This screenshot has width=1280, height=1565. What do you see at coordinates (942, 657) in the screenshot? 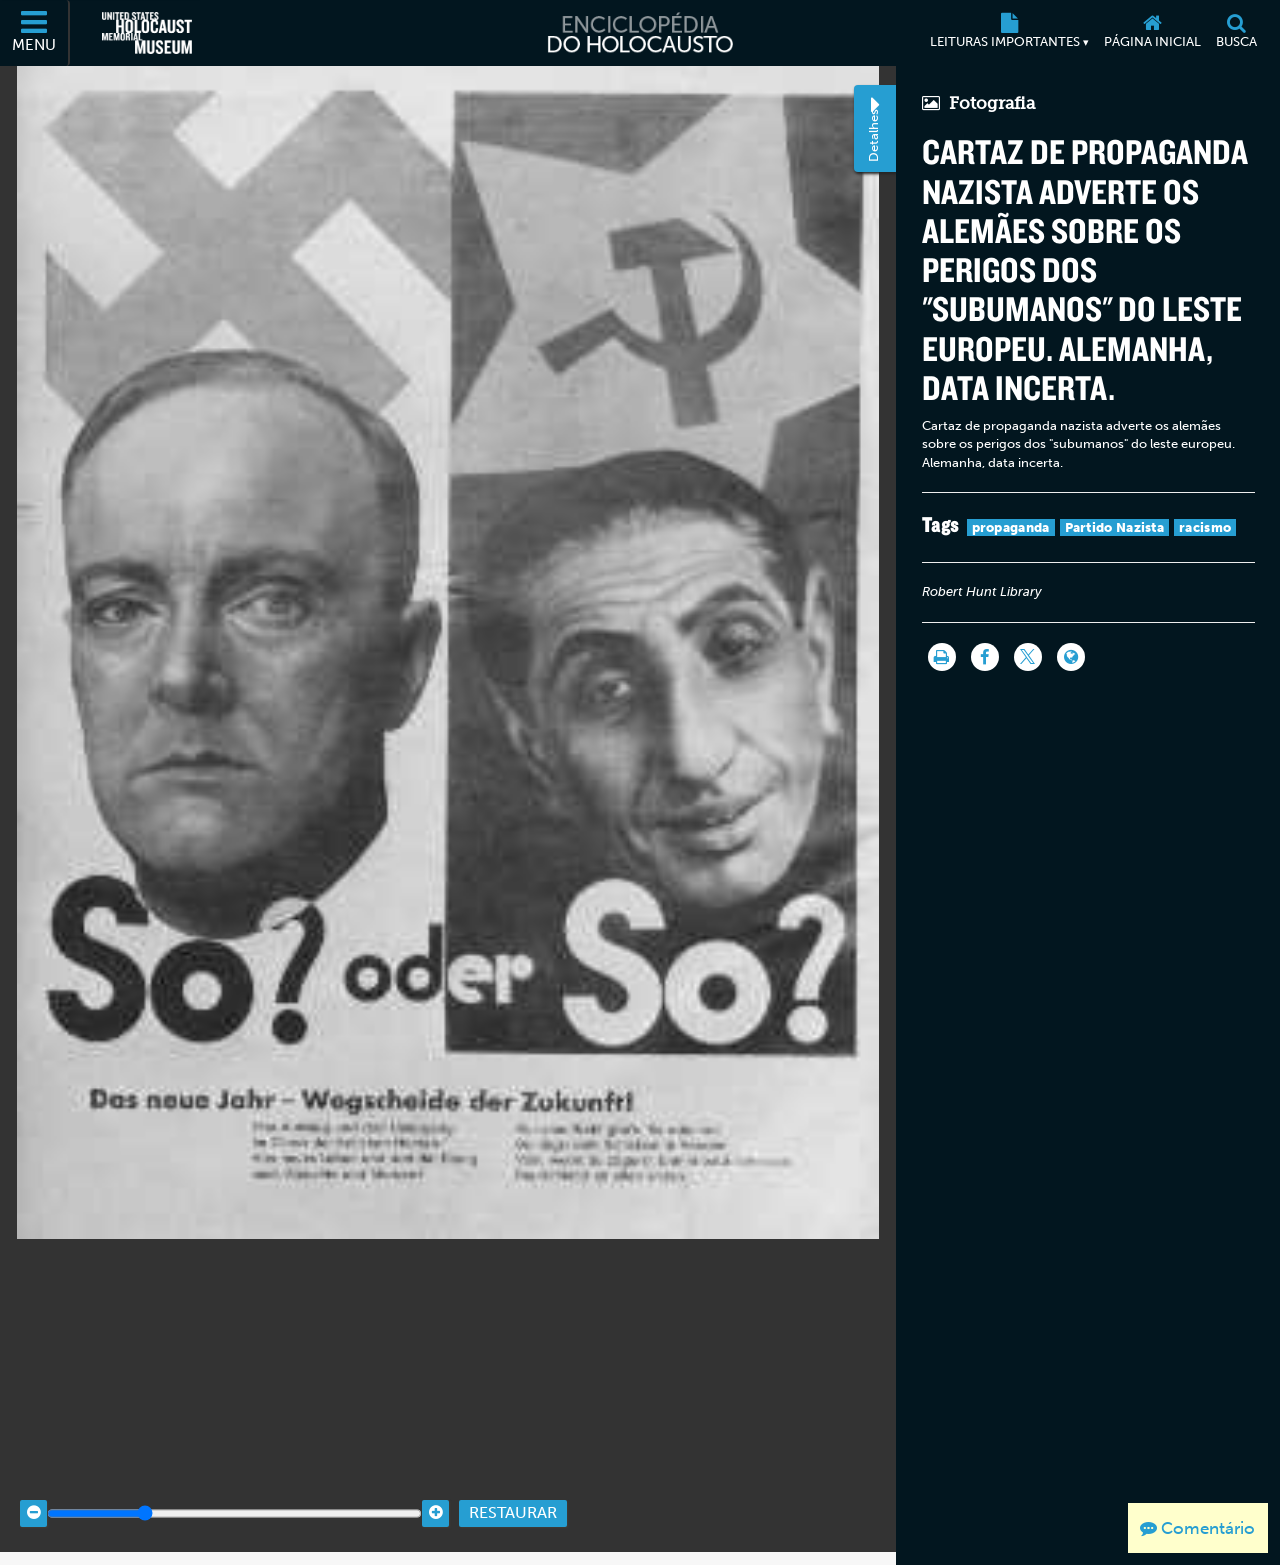
I see `[Imprimir]` at bounding box center [942, 657].